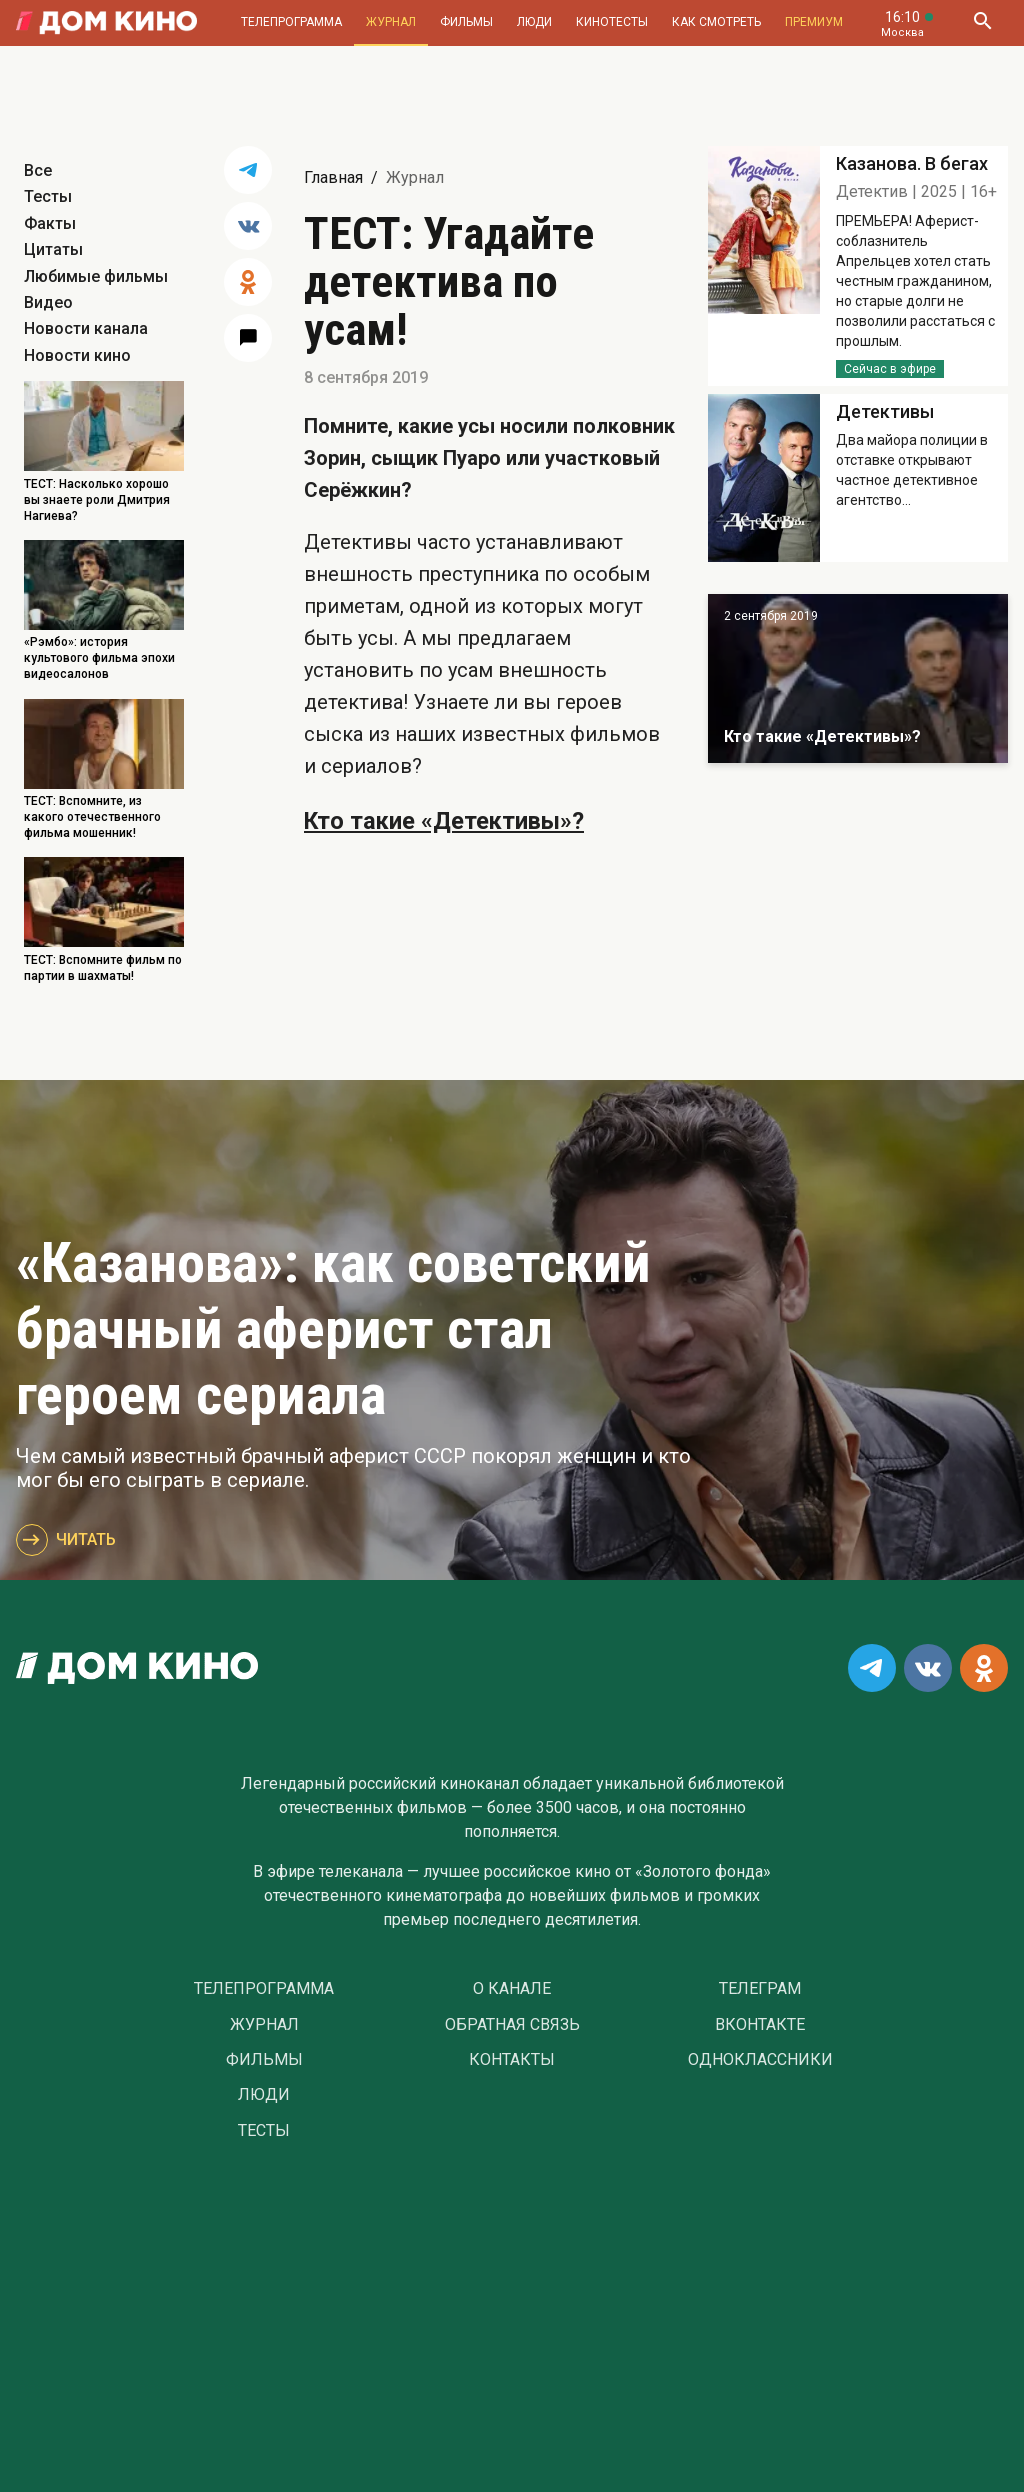 The width and height of the screenshot is (1024, 2492). Describe the element at coordinates (814, 22) in the screenshot. I see `Премиум` at that location.